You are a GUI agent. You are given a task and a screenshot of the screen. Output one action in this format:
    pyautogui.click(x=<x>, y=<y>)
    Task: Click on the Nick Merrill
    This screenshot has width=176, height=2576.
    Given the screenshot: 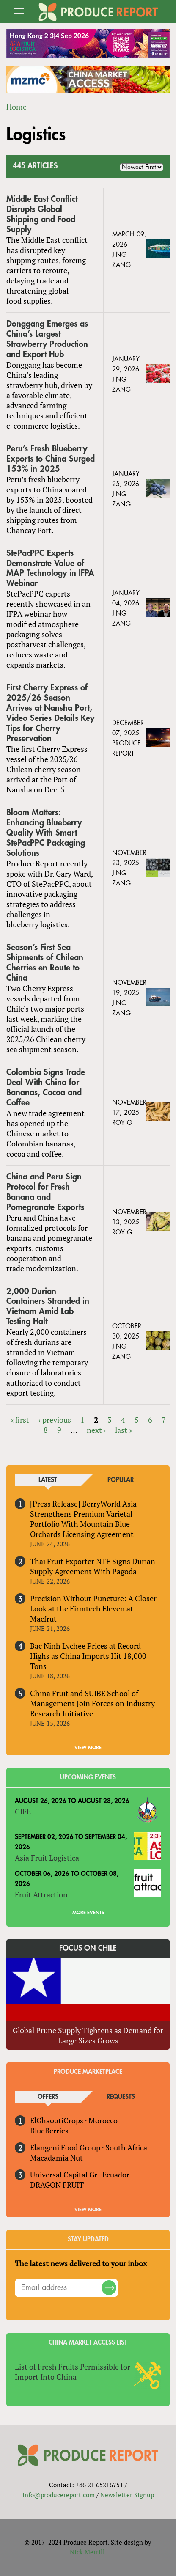 What is the action you would take?
    pyautogui.click(x=87, y=2552)
    